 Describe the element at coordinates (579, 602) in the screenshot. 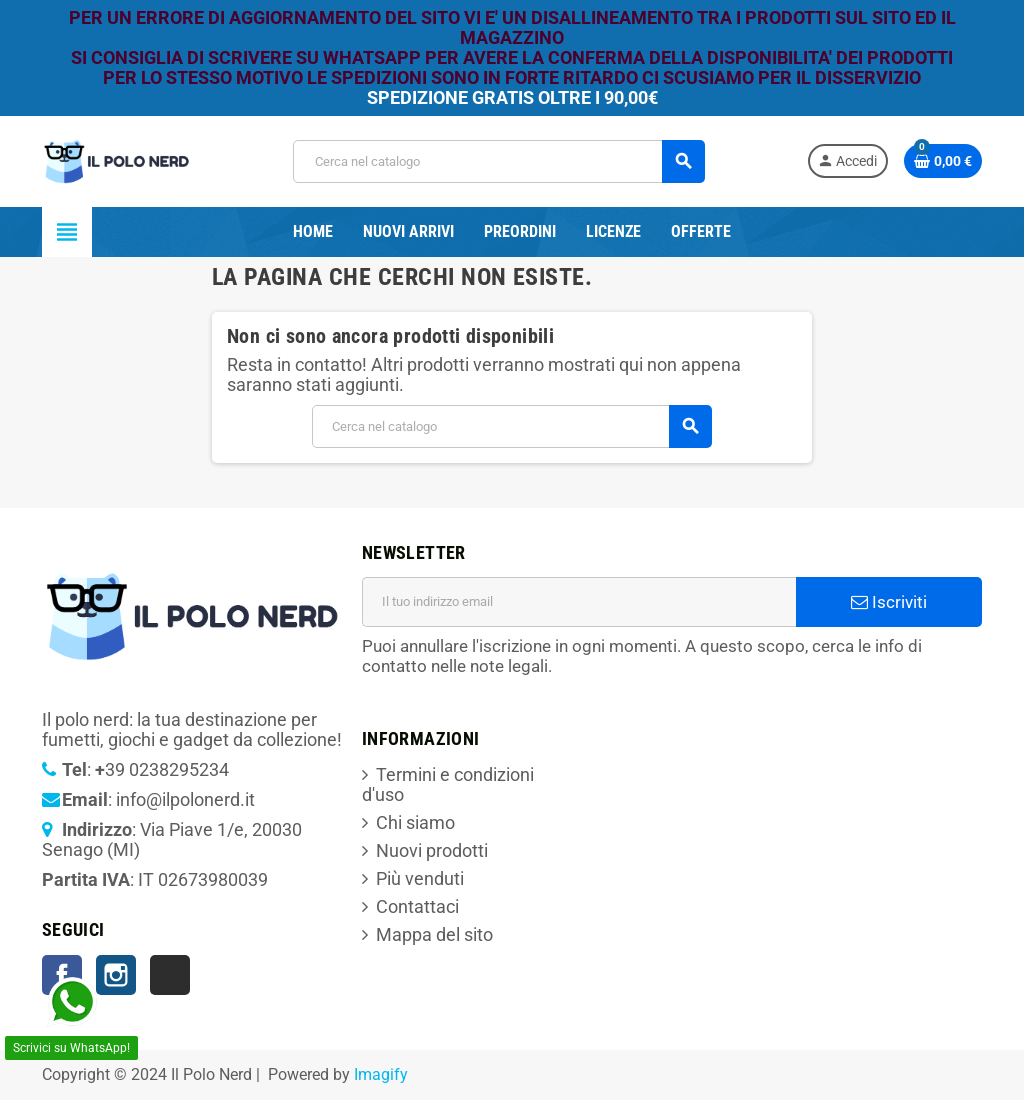

I see `[Indirizzo email]` at that location.